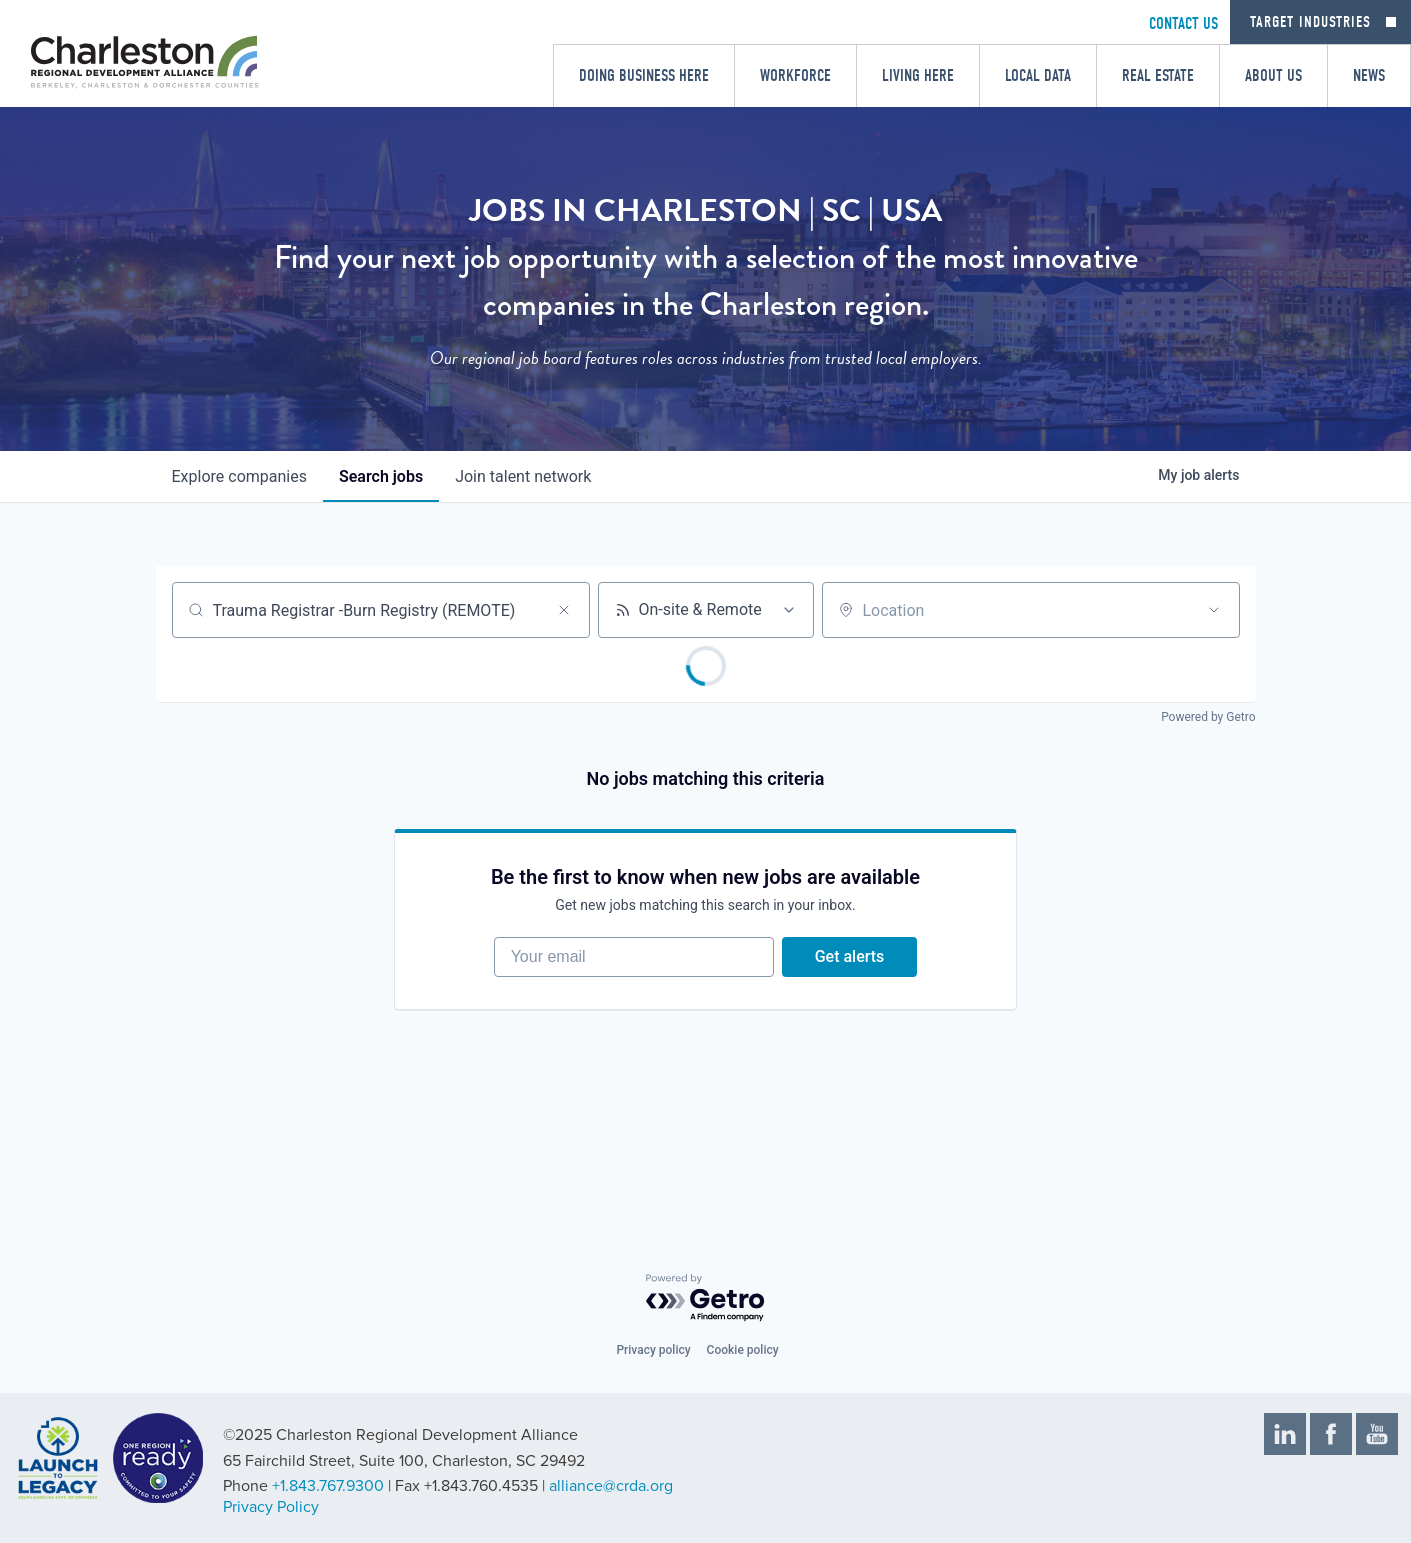 The image size is (1411, 1543). I want to click on Target Industries, so click(1310, 22).